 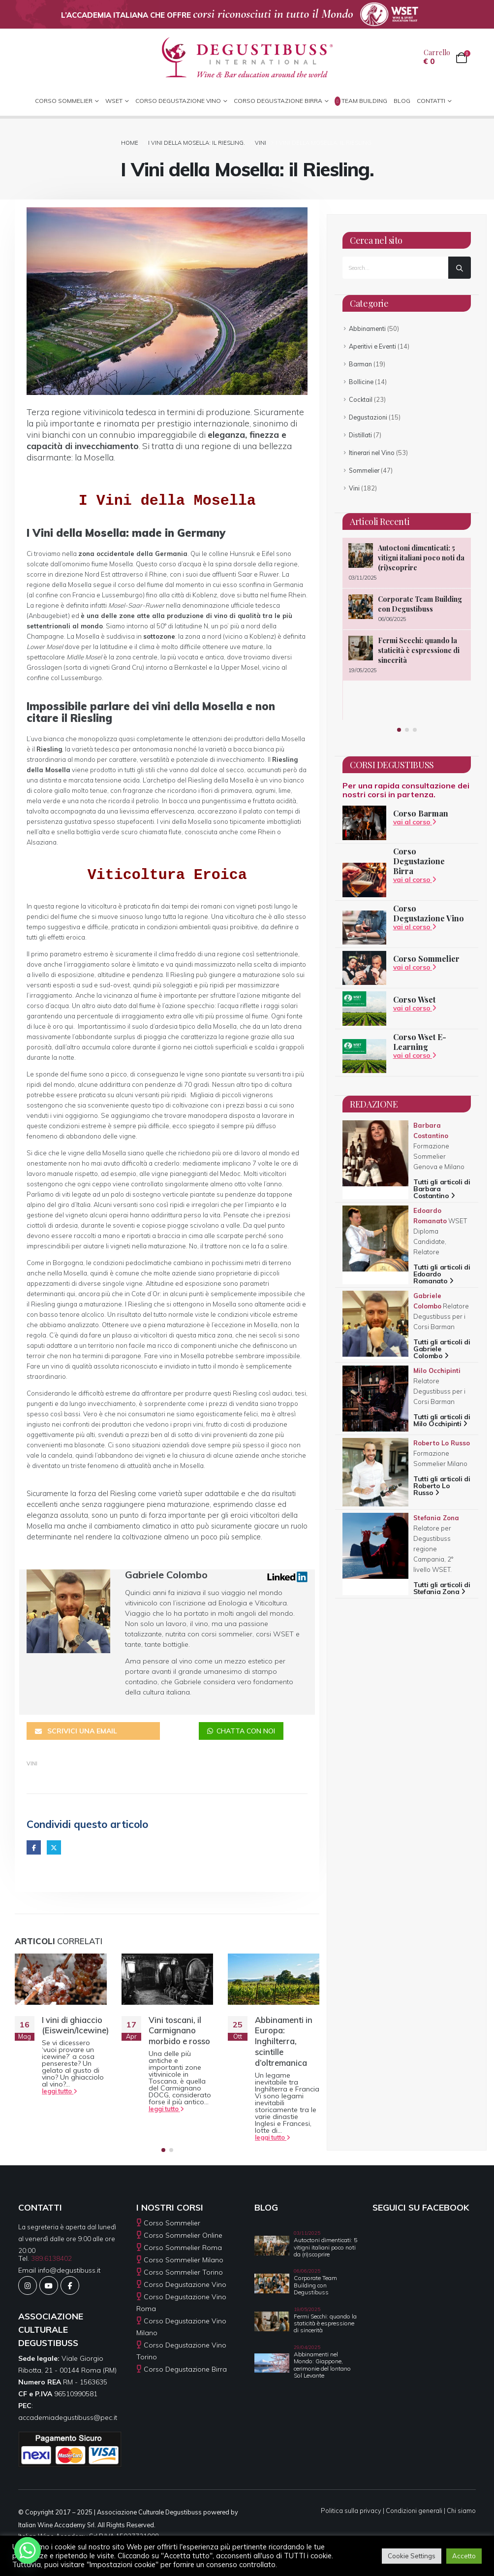 I want to click on [Youtube], so click(x=48, y=2282).